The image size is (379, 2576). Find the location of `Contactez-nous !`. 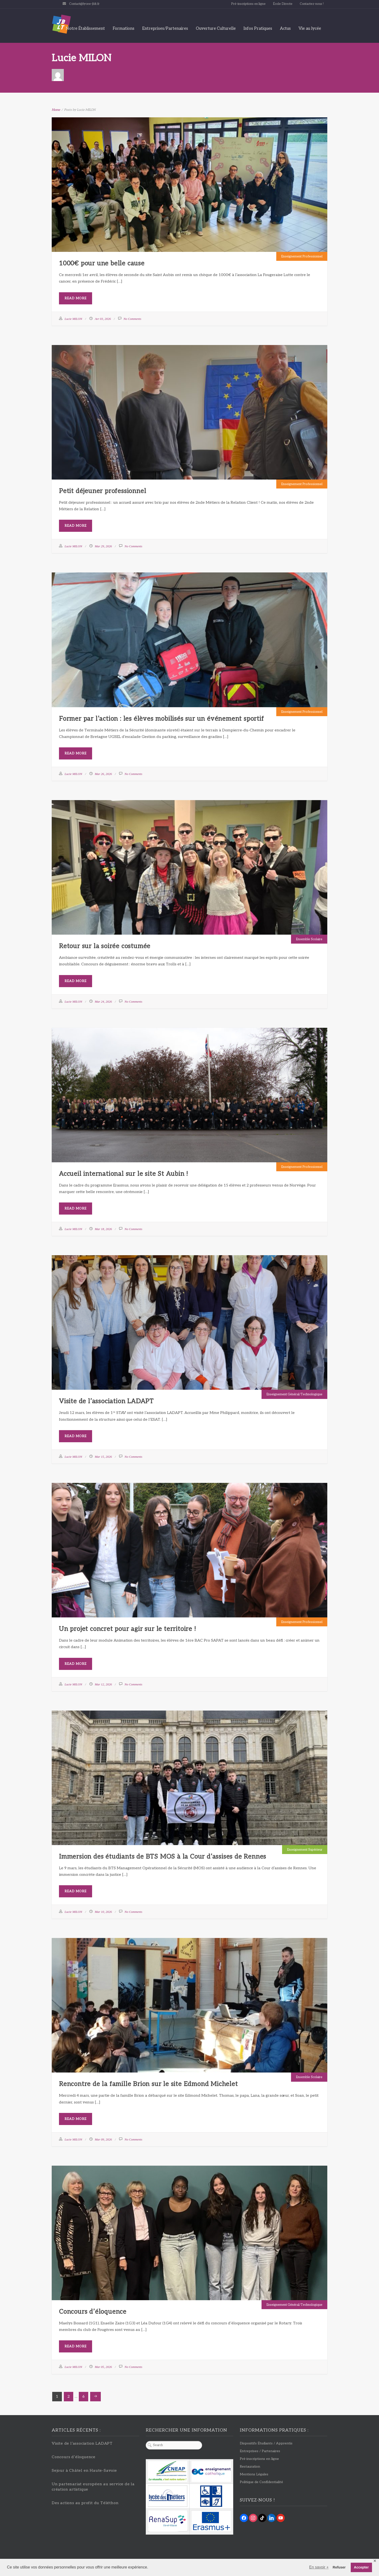

Contactez-nous ! is located at coordinates (312, 4).